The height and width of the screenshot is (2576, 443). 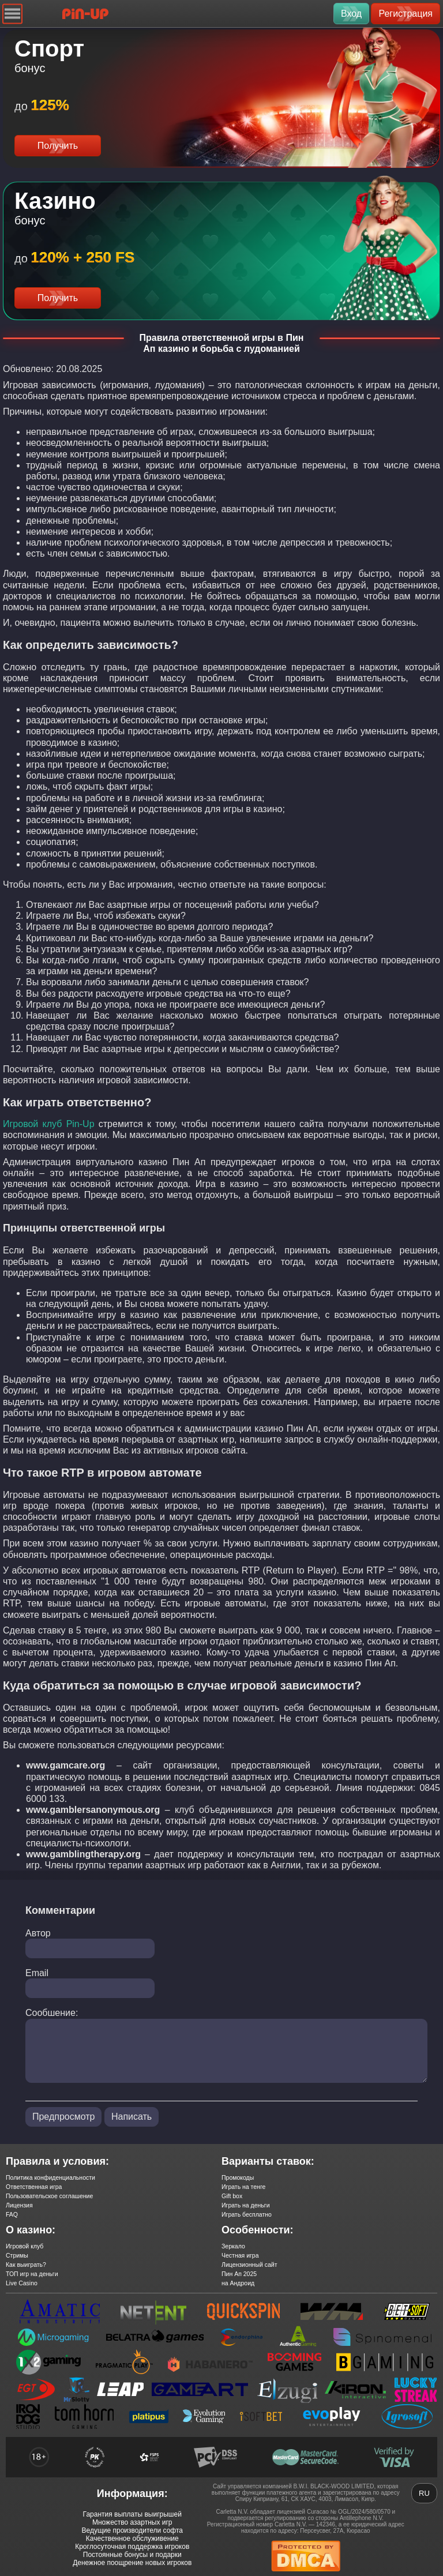 What do you see at coordinates (238, 2177) in the screenshot?
I see `Промокоды` at bounding box center [238, 2177].